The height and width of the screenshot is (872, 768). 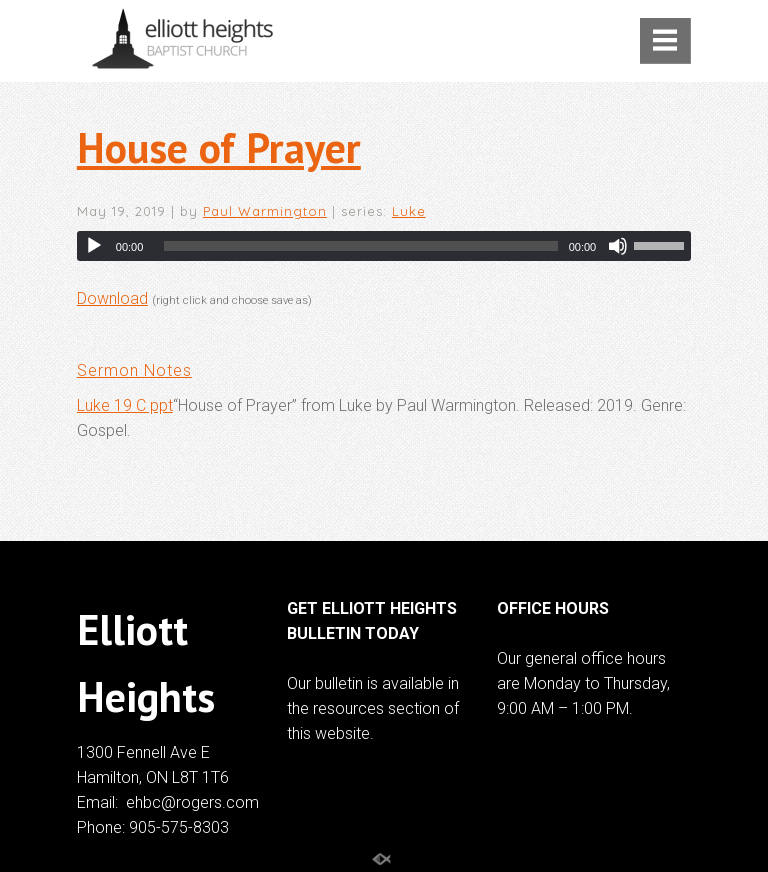 What do you see at coordinates (618, 246) in the screenshot?
I see `[Mute]` at bounding box center [618, 246].